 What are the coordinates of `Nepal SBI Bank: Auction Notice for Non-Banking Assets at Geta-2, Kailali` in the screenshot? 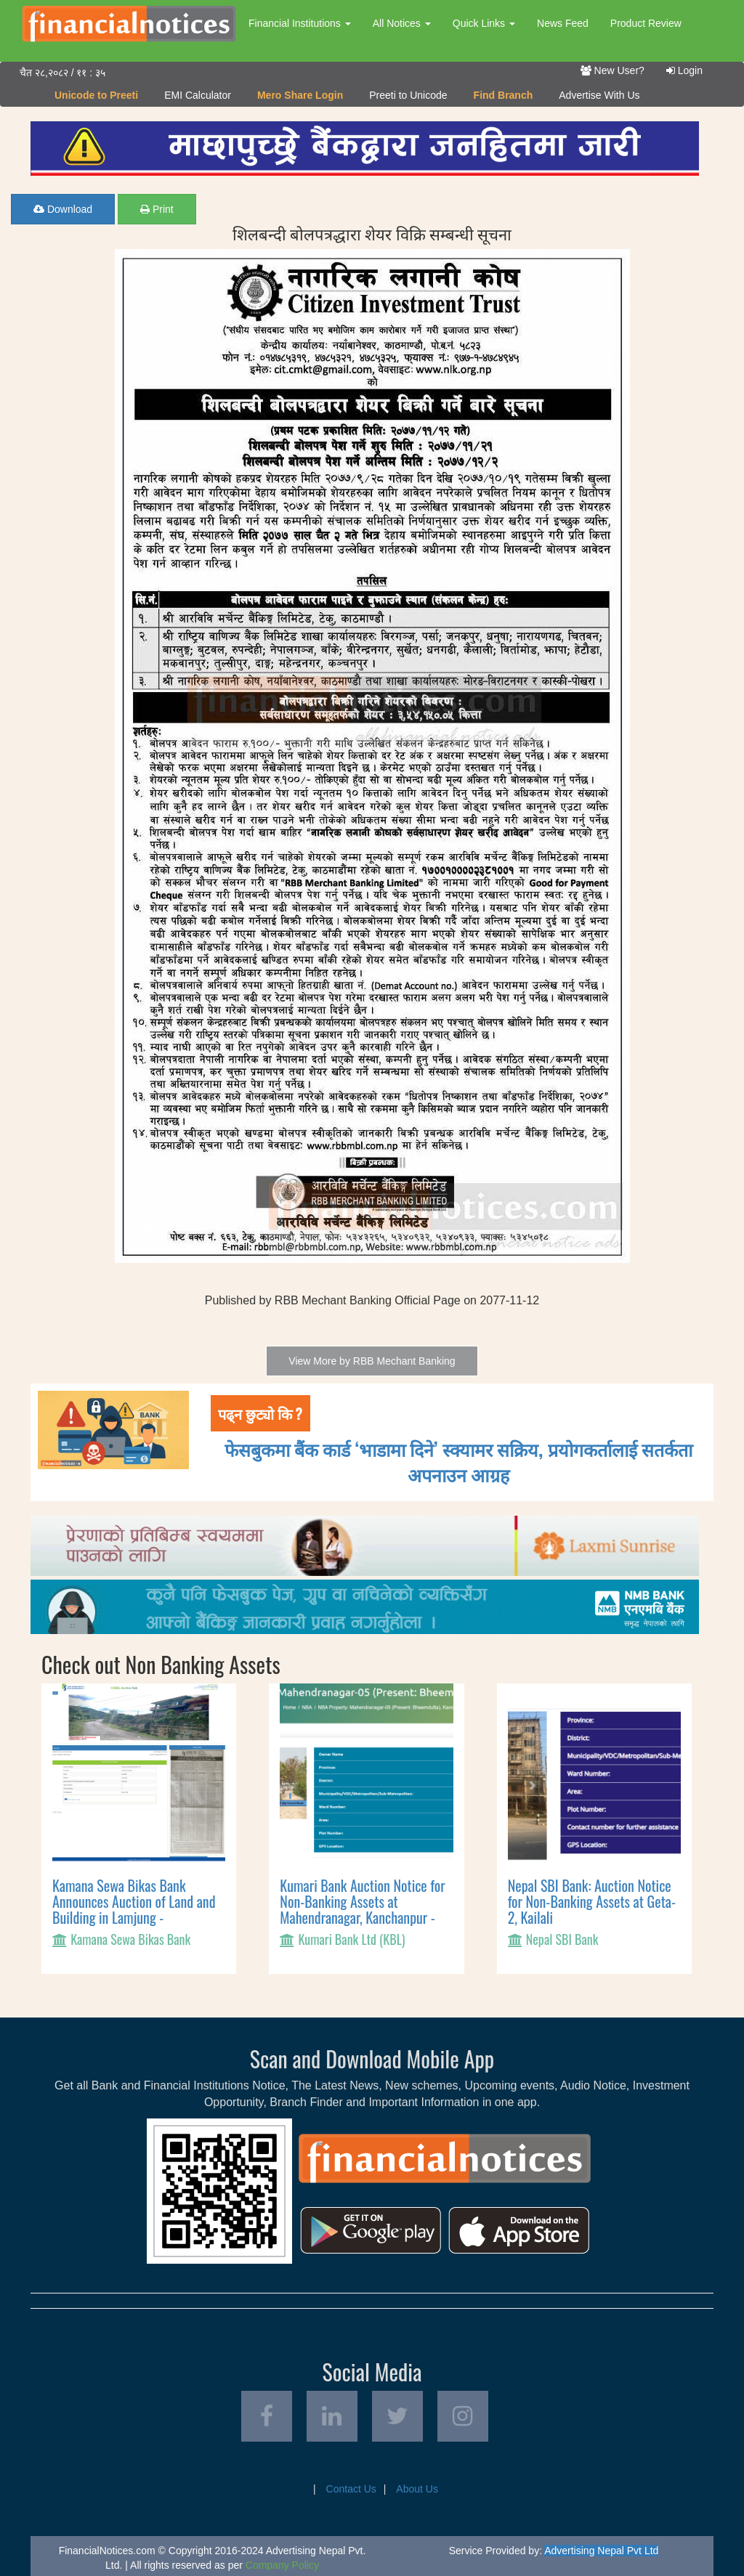 It's located at (592, 1901).